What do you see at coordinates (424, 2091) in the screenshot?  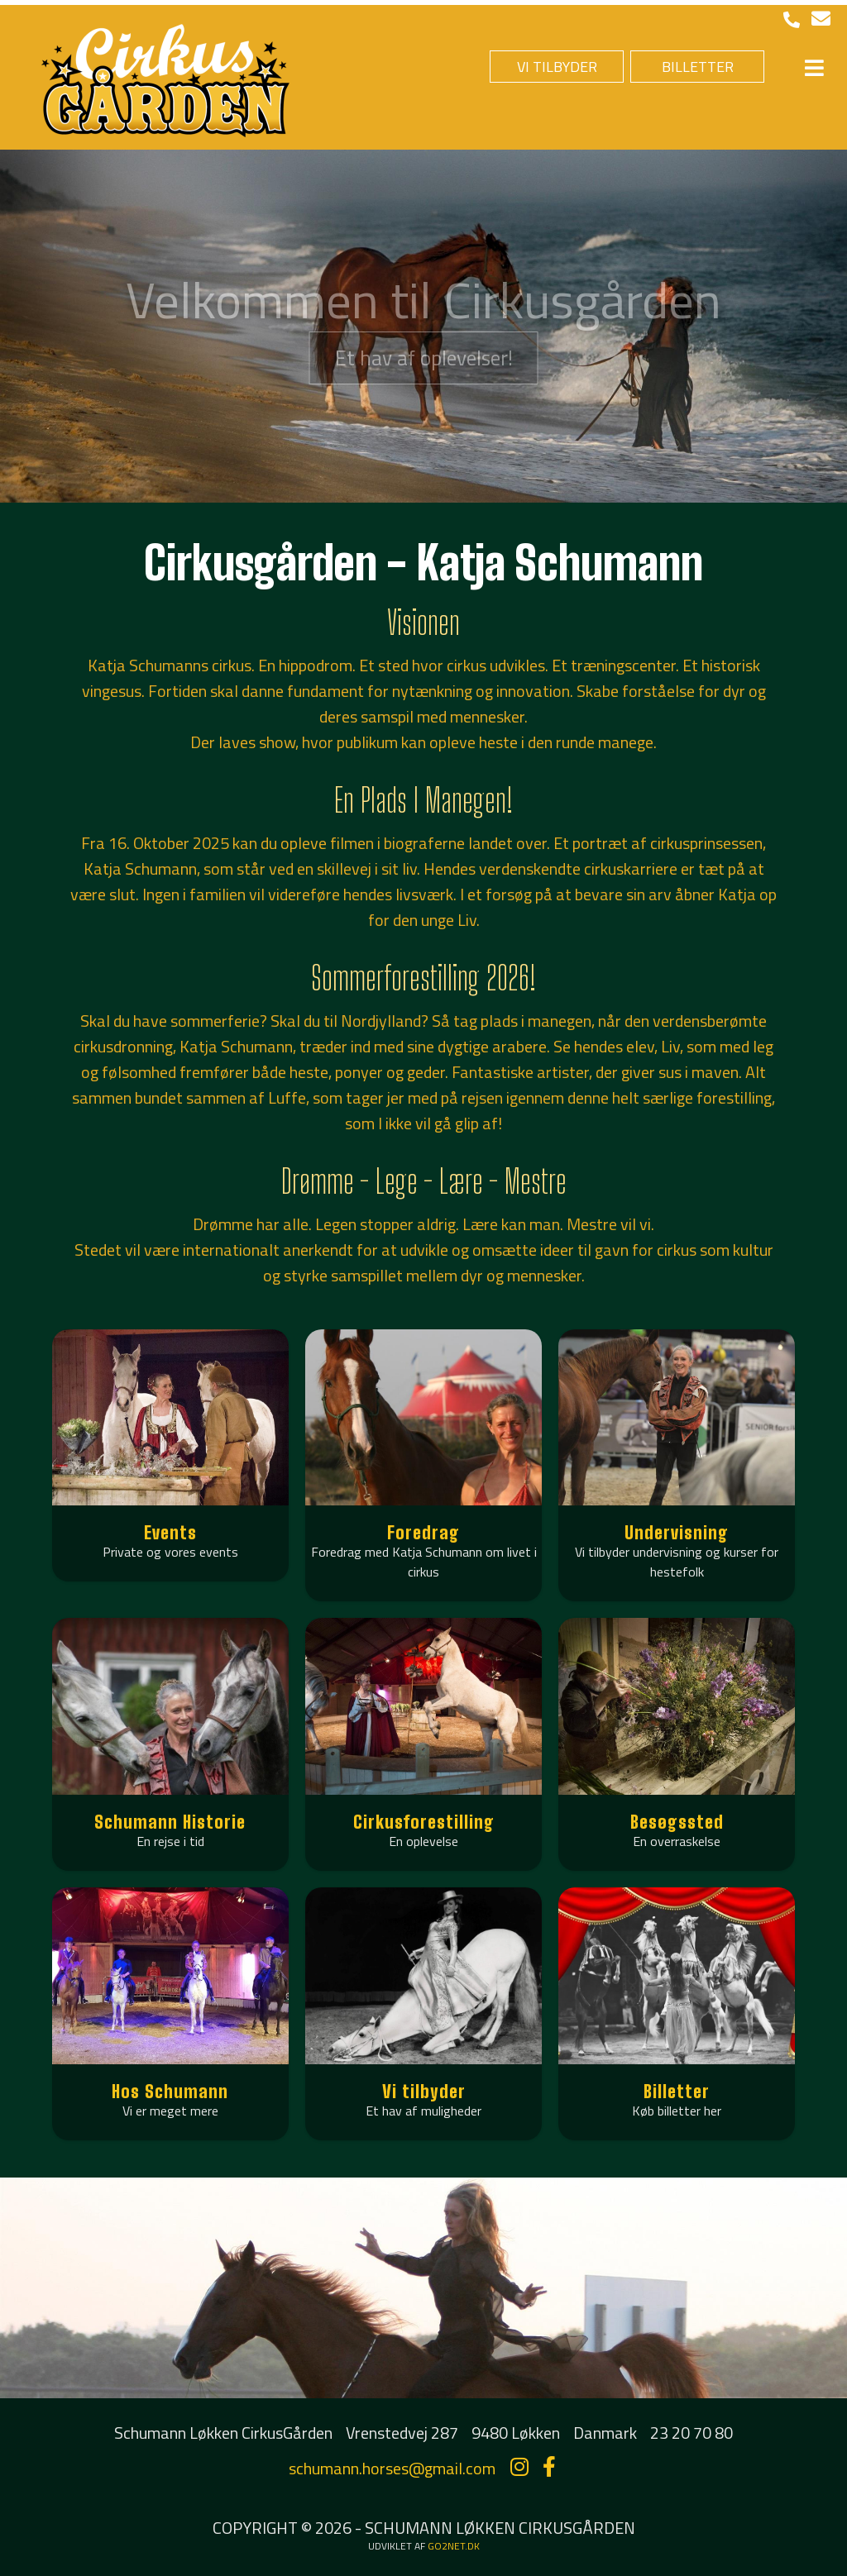 I see `Vi tilbyder` at bounding box center [424, 2091].